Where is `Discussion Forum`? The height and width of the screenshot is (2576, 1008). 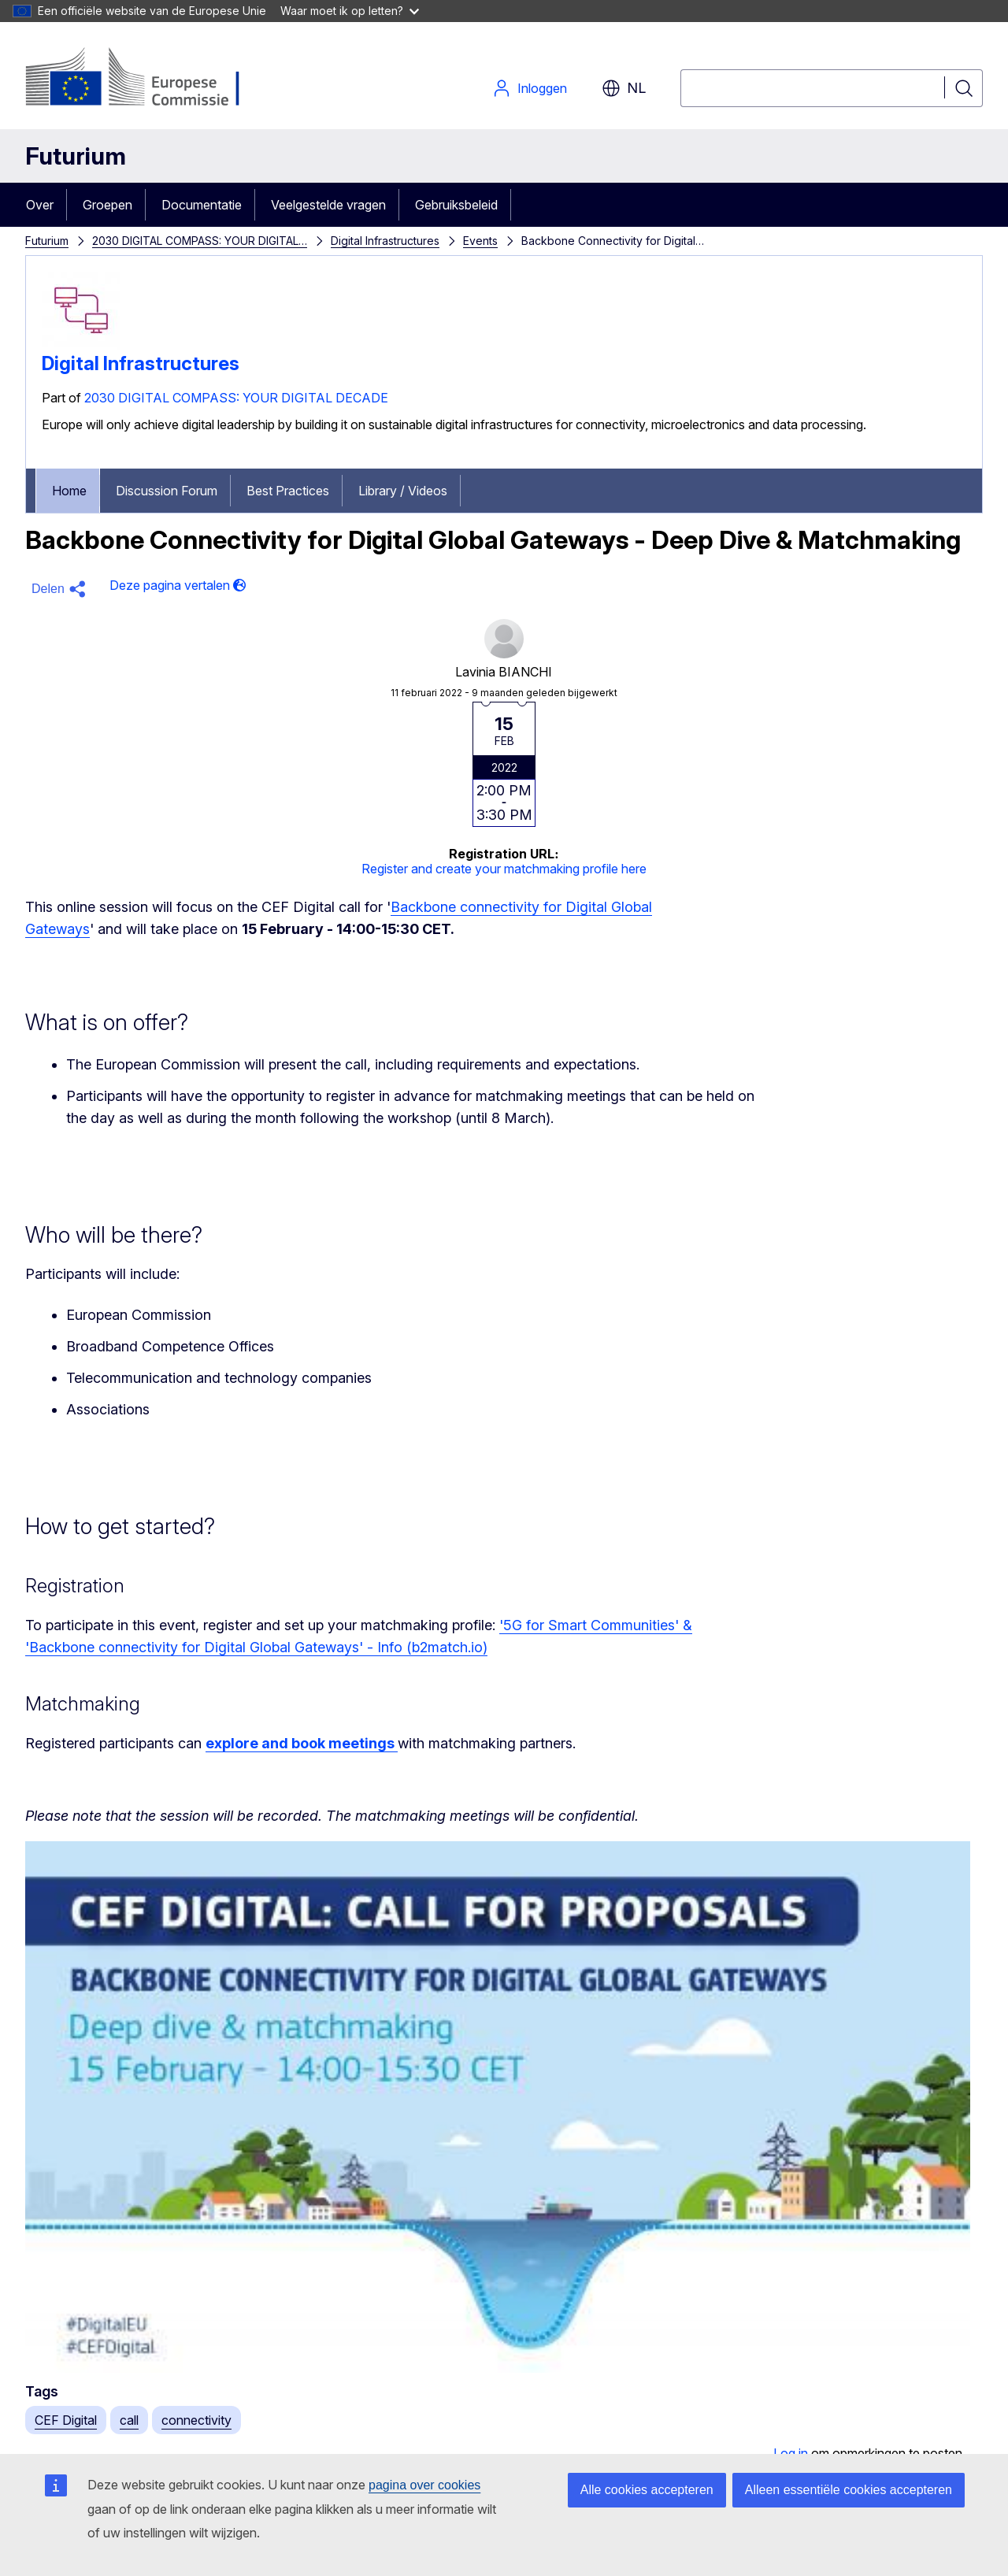 Discussion Forum is located at coordinates (166, 491).